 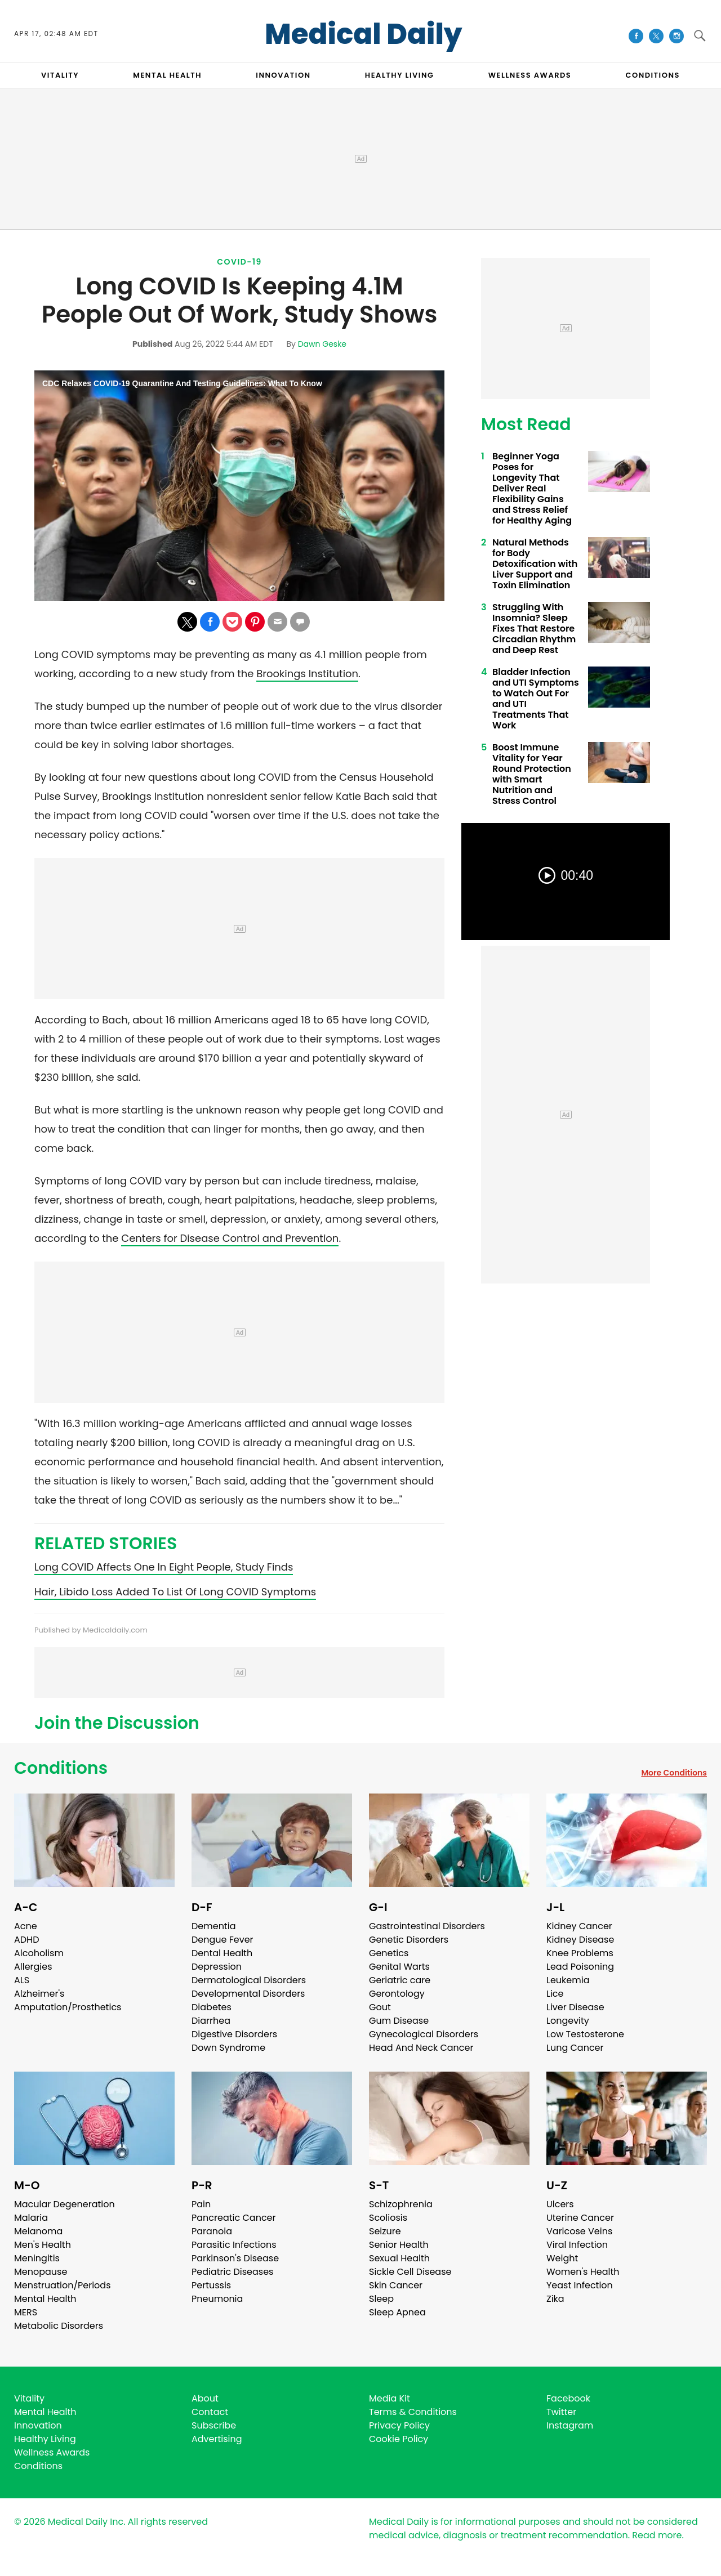 I want to click on ALS, so click(x=21, y=1980).